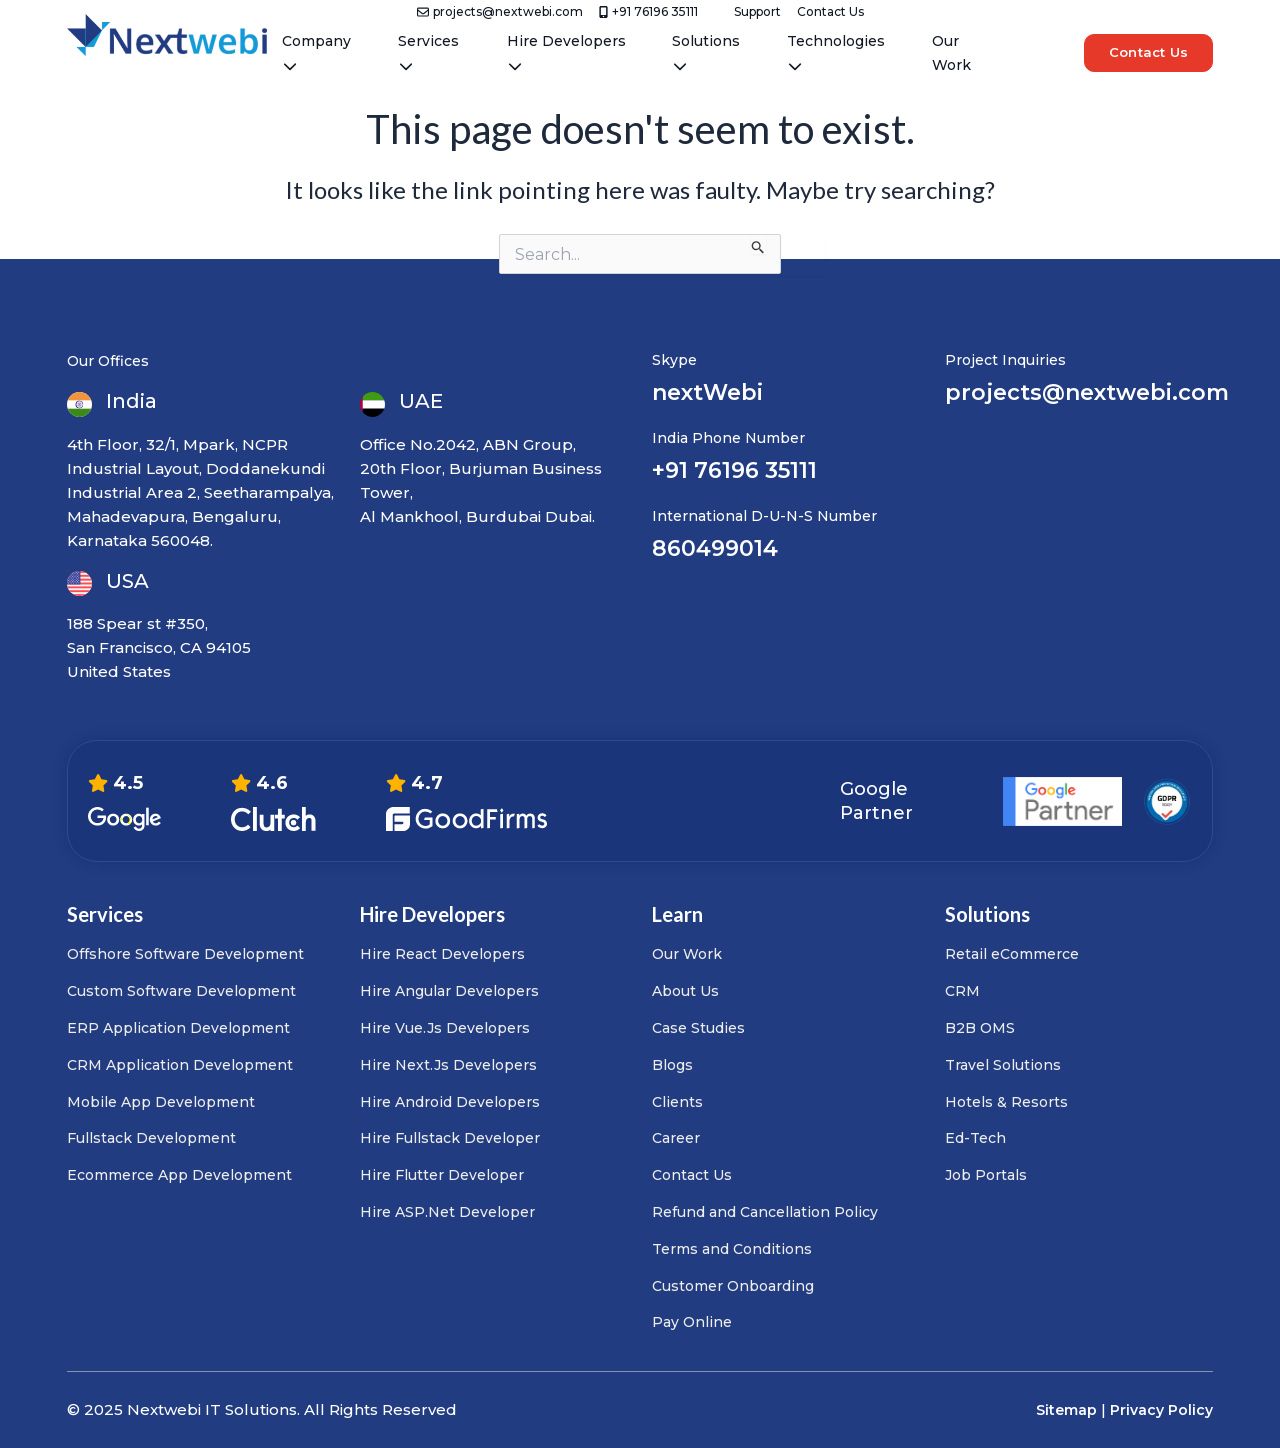 The image size is (1280, 1448). What do you see at coordinates (986, 1175) in the screenshot?
I see `Job Portals` at bounding box center [986, 1175].